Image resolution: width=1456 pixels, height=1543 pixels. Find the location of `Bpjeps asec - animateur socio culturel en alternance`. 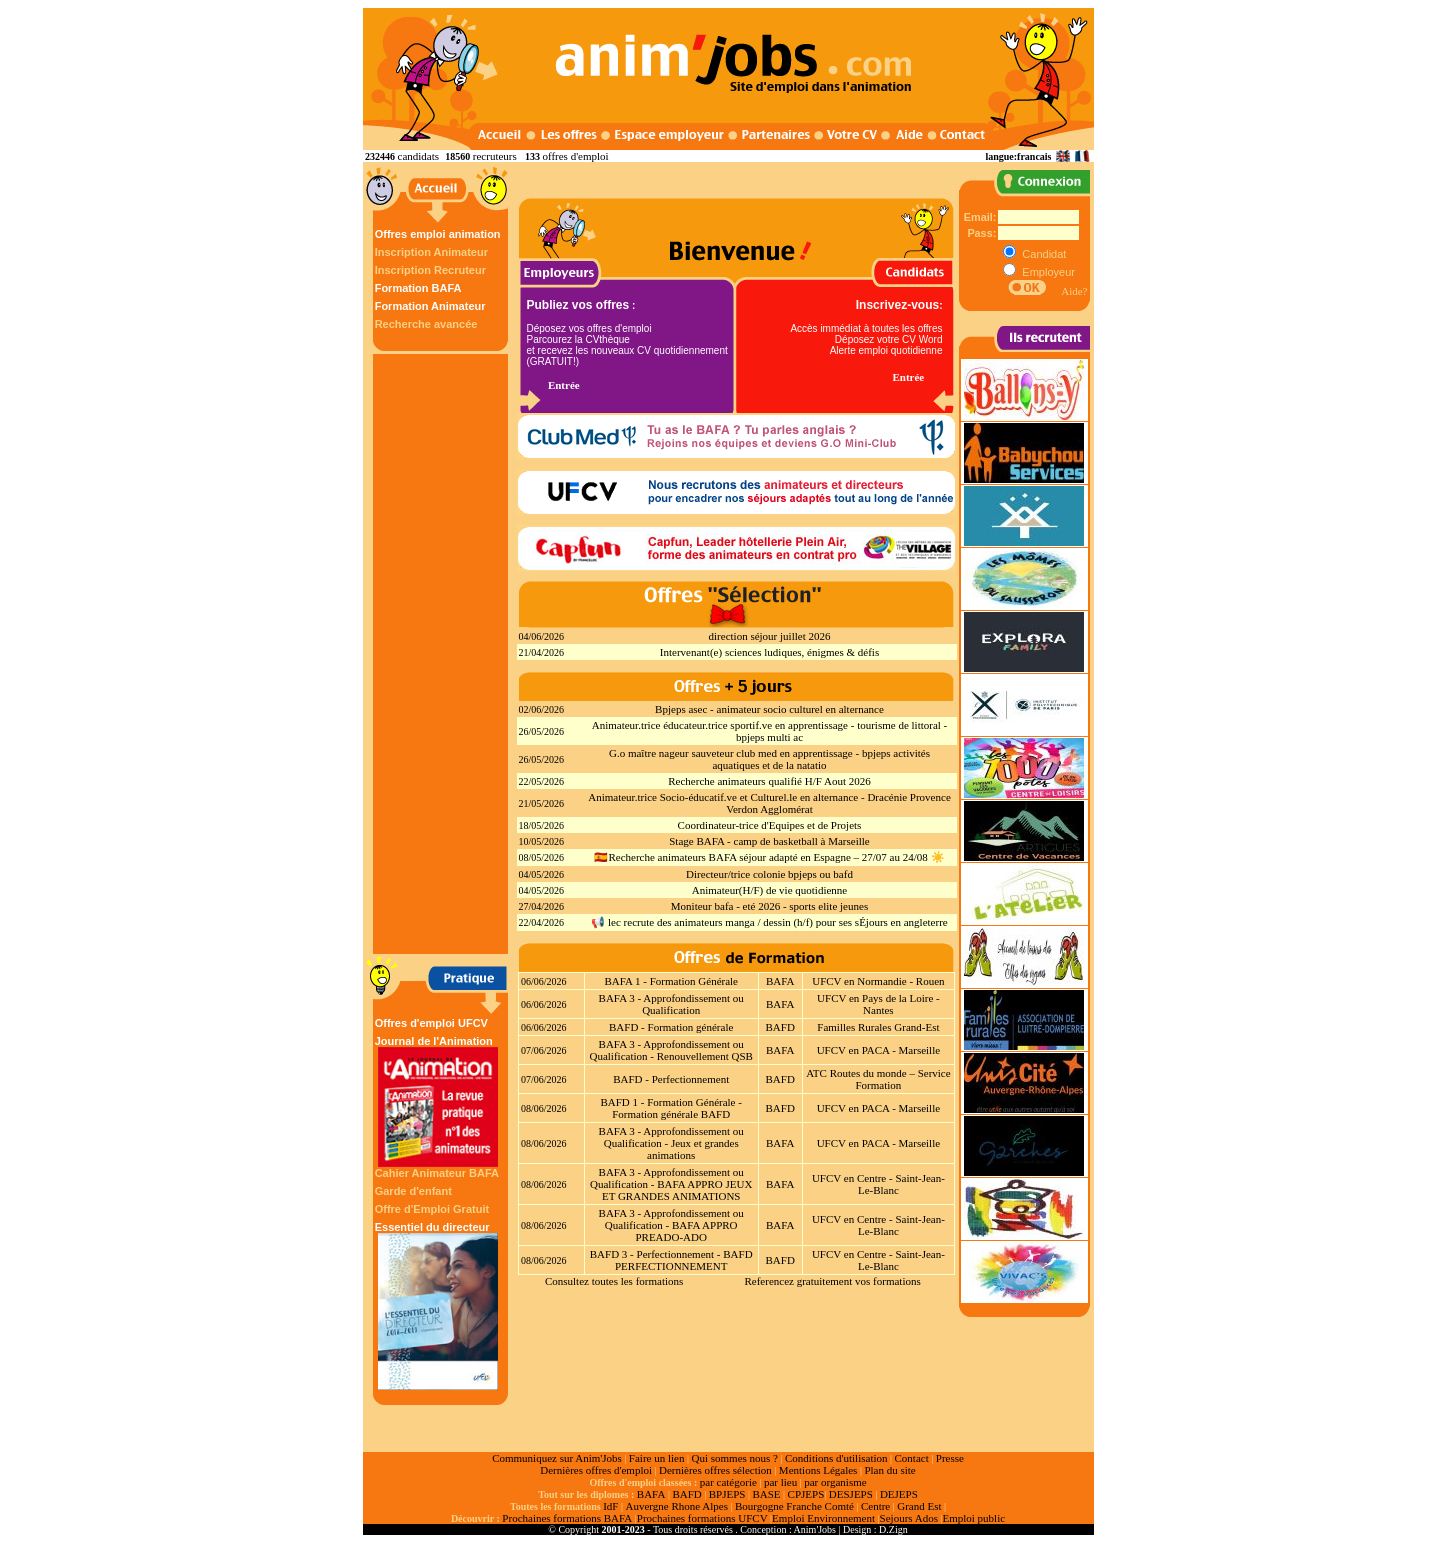

Bpjeps asec - animateur socio culturel en alternance is located at coordinates (769, 709).